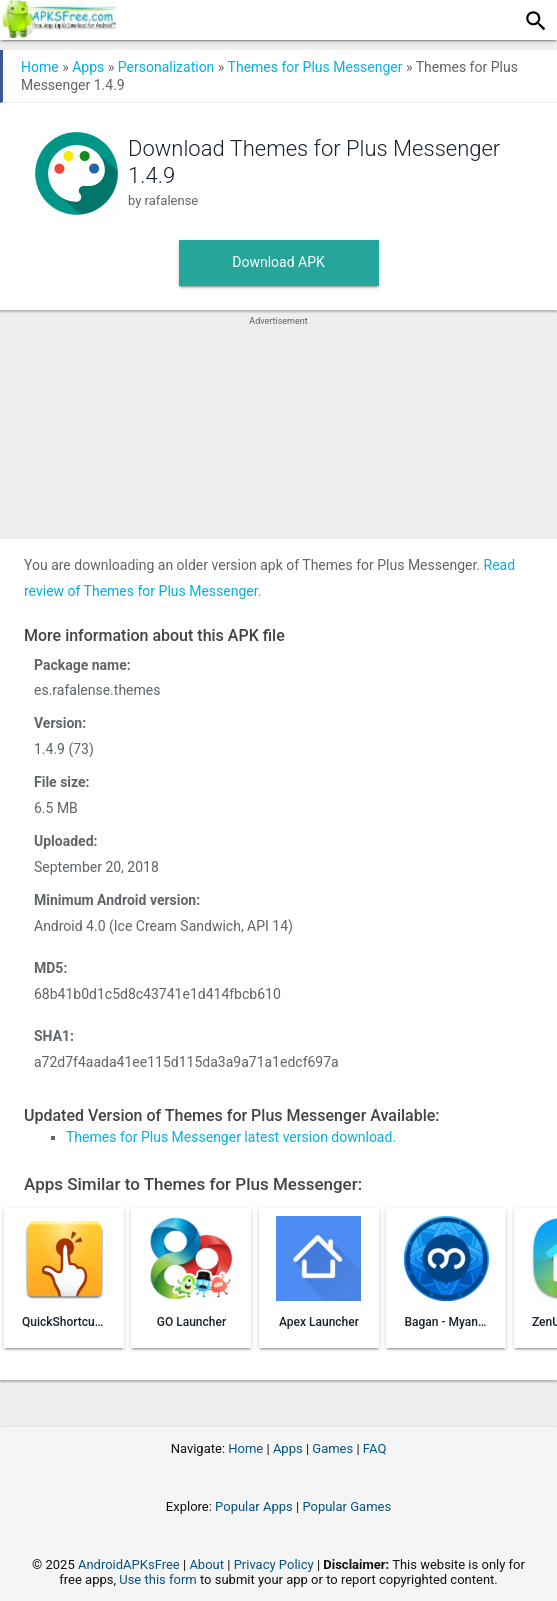 The image size is (557, 1601). What do you see at coordinates (166, 67) in the screenshot?
I see `Personalization` at bounding box center [166, 67].